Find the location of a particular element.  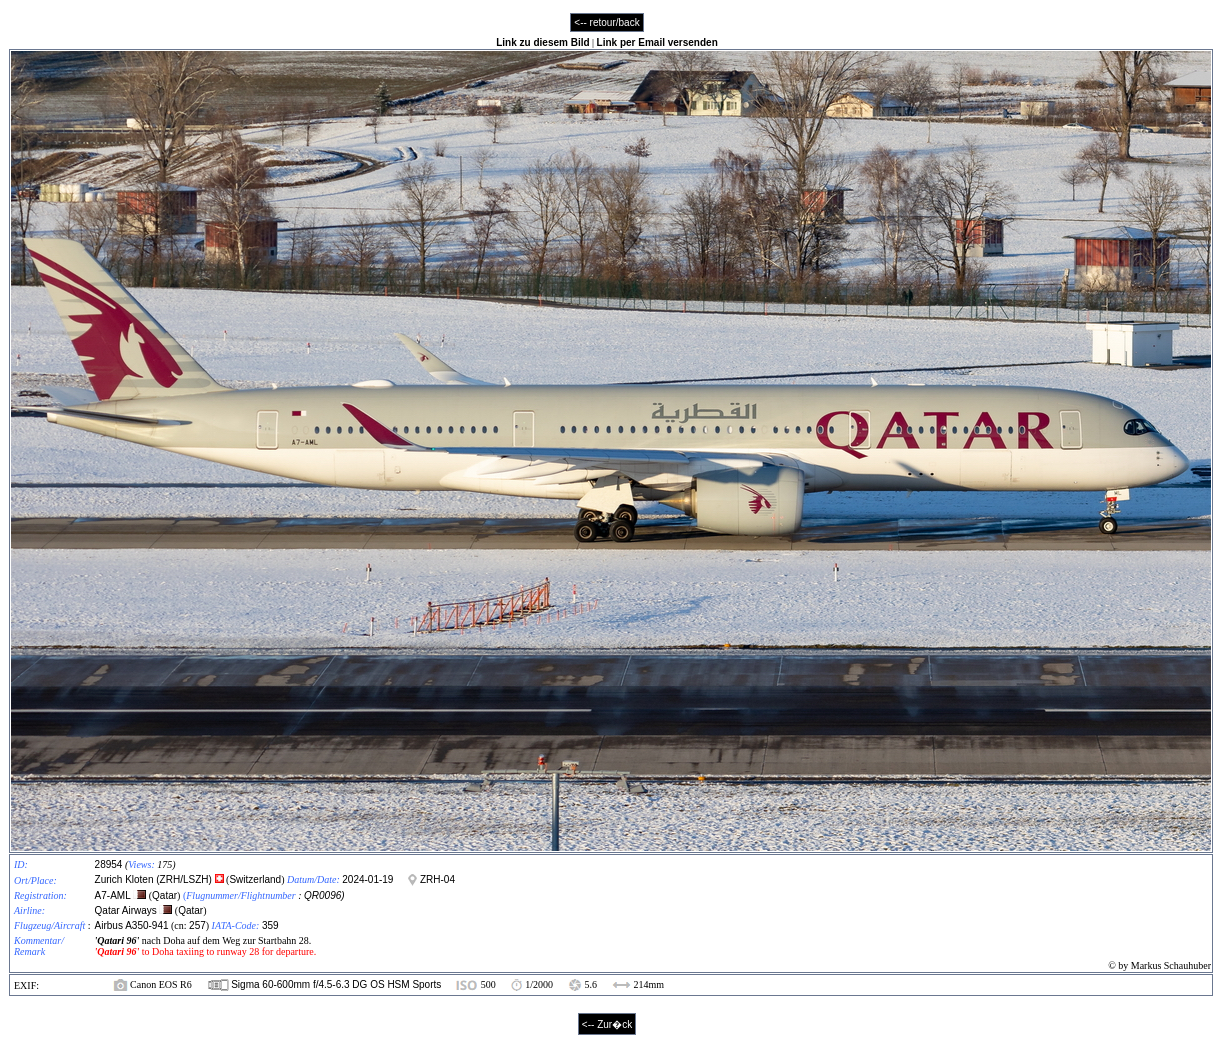

Airbus A350-941 is located at coordinates (132, 925).